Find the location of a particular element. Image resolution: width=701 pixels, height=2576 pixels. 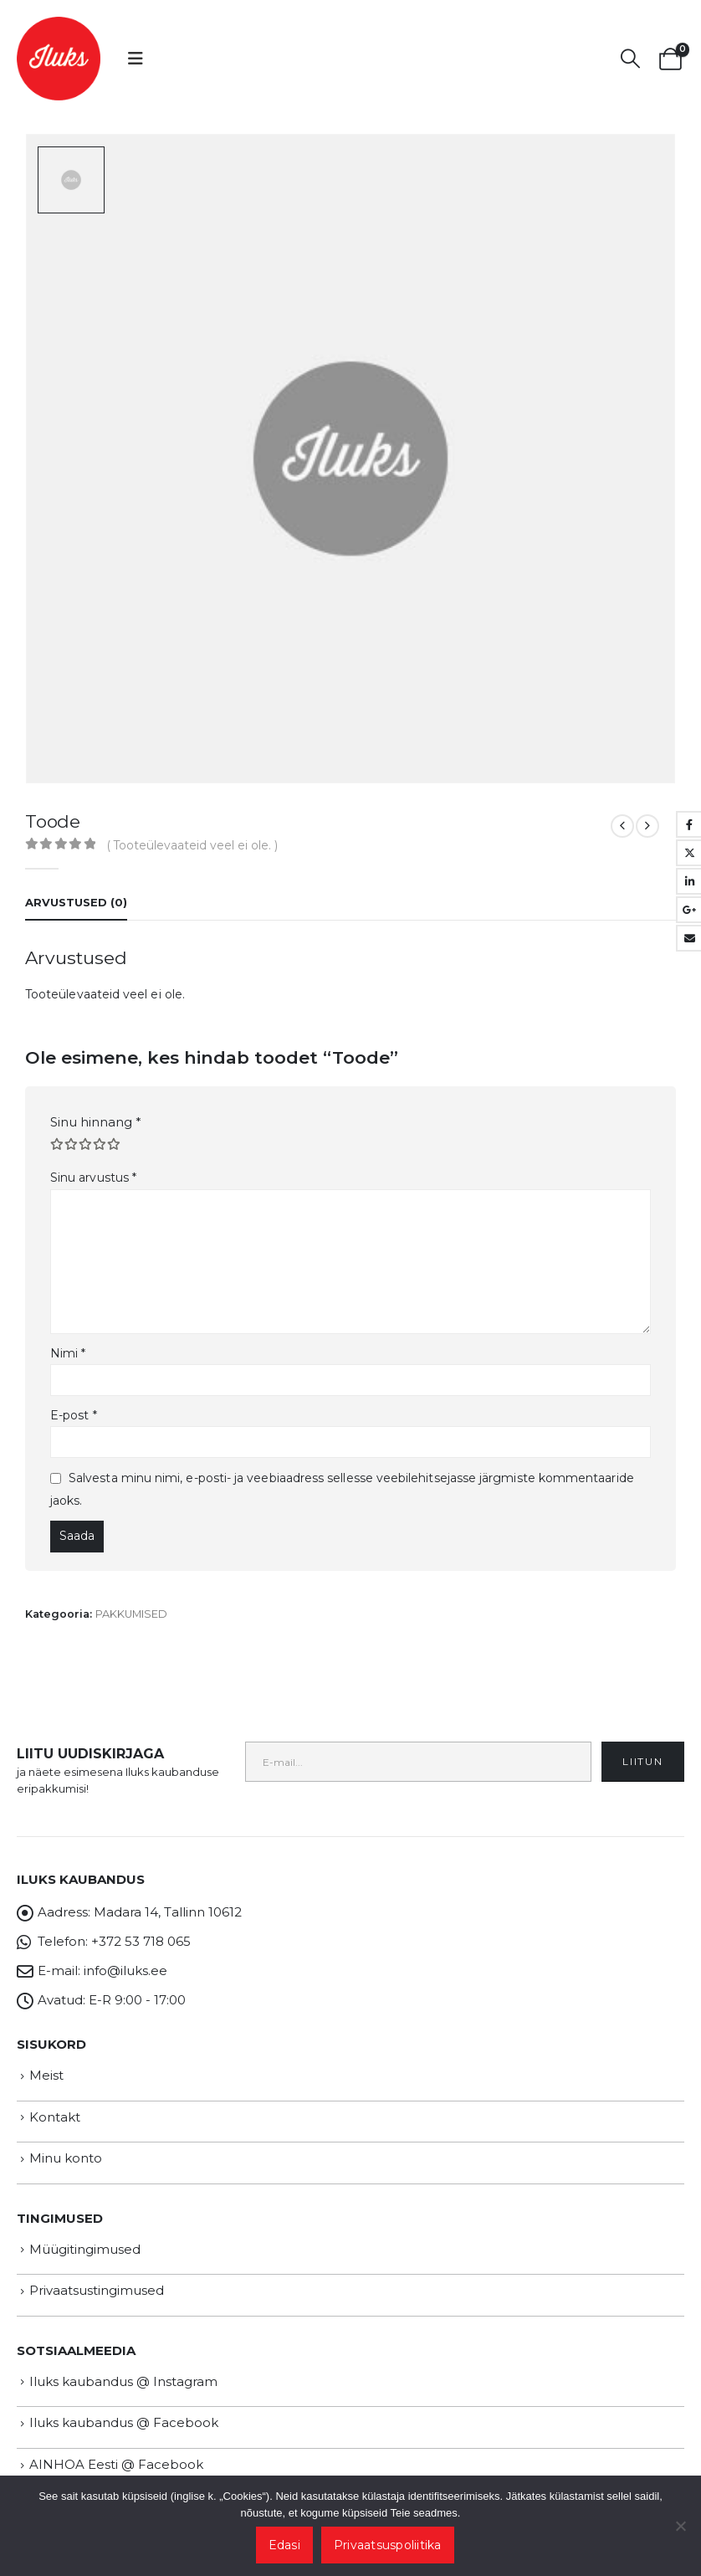

[button] is located at coordinates (135, 58).